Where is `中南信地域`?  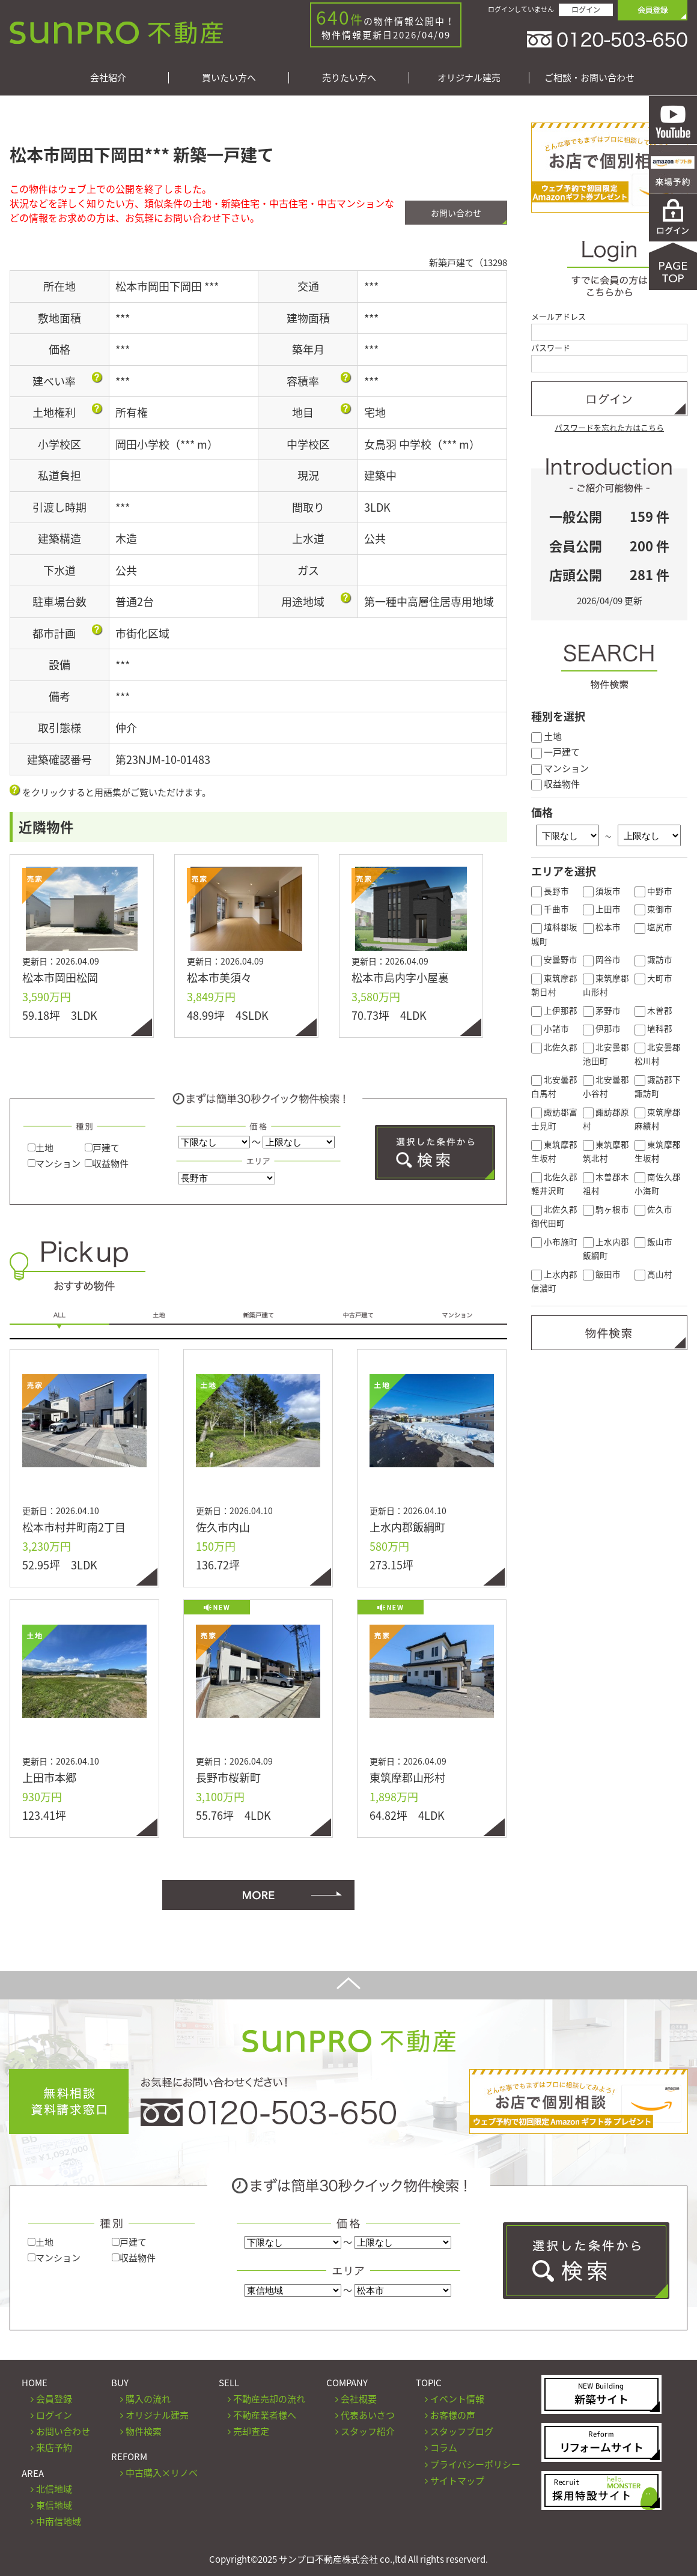
中南信地域 is located at coordinates (58, 2521).